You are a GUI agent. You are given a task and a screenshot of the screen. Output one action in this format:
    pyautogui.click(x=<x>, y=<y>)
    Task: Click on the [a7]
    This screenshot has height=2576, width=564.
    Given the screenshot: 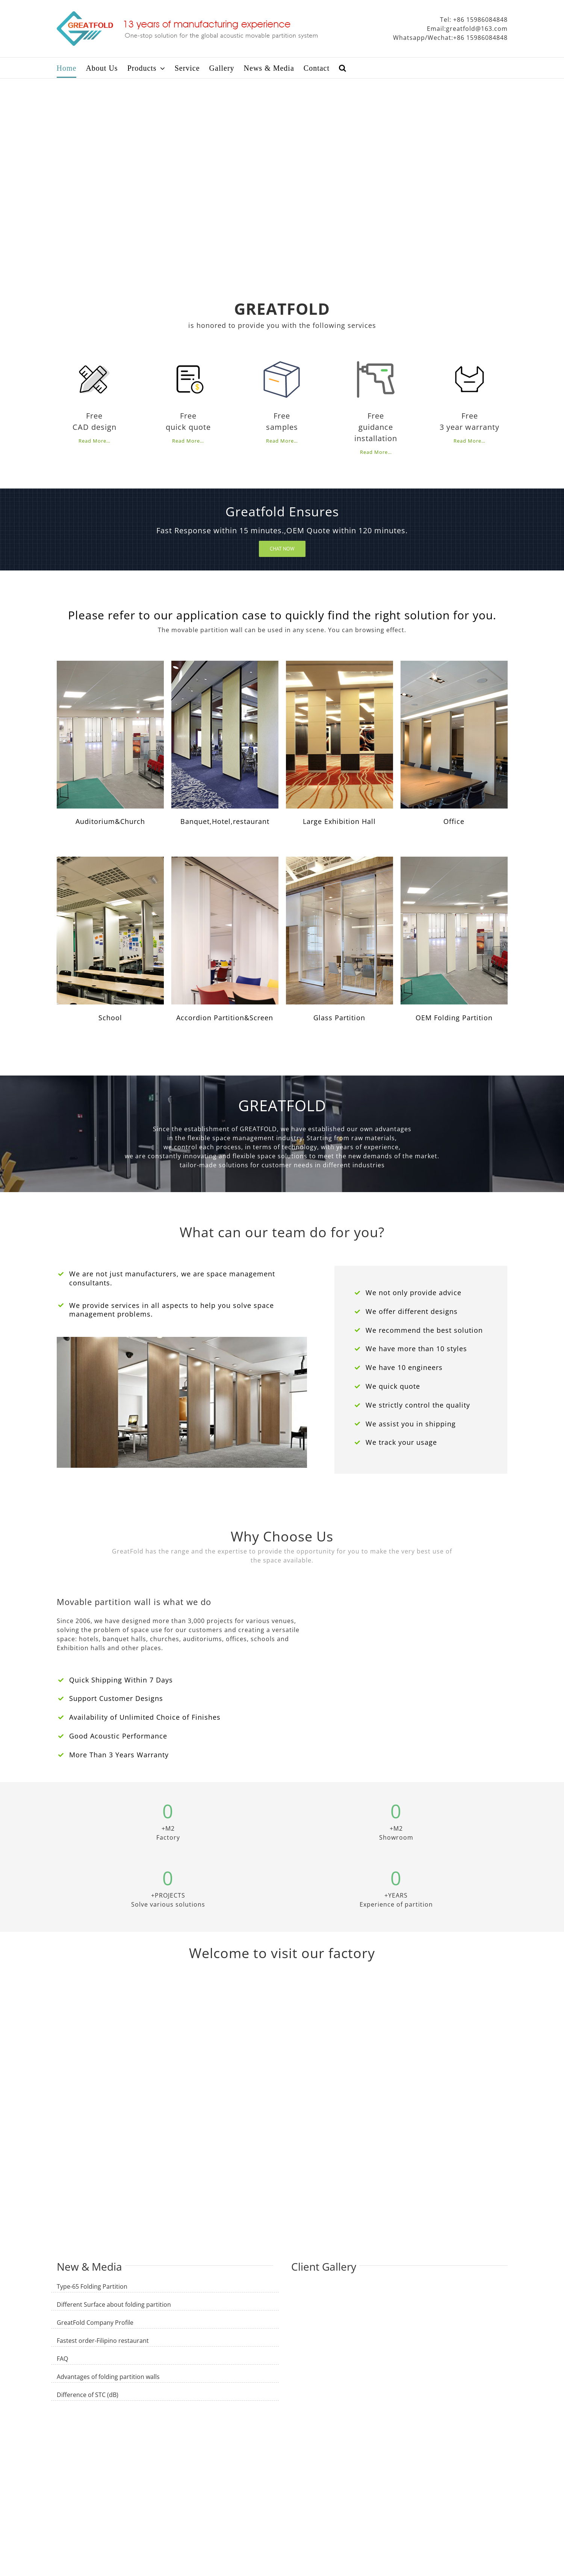 What is the action you would take?
    pyautogui.click(x=339, y=860)
    